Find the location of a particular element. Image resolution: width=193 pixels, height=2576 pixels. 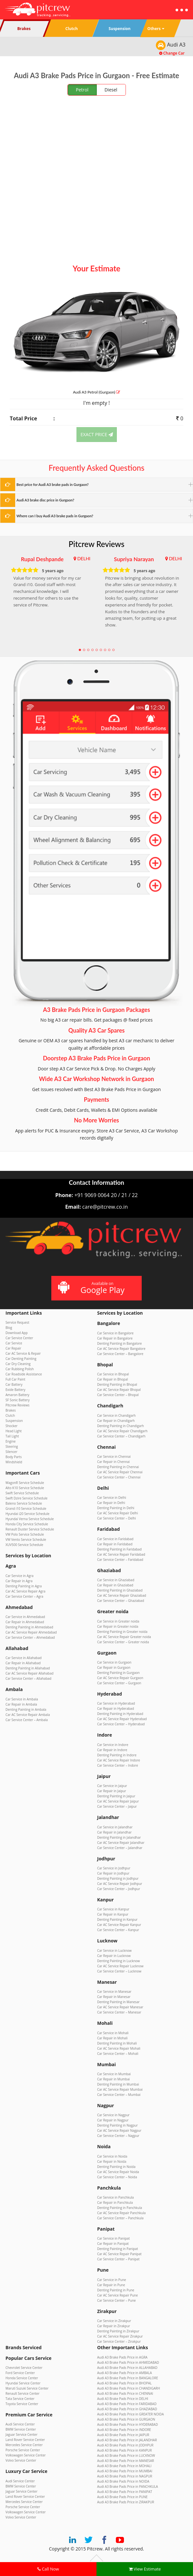

View Estimate is located at coordinates (145, 2569).